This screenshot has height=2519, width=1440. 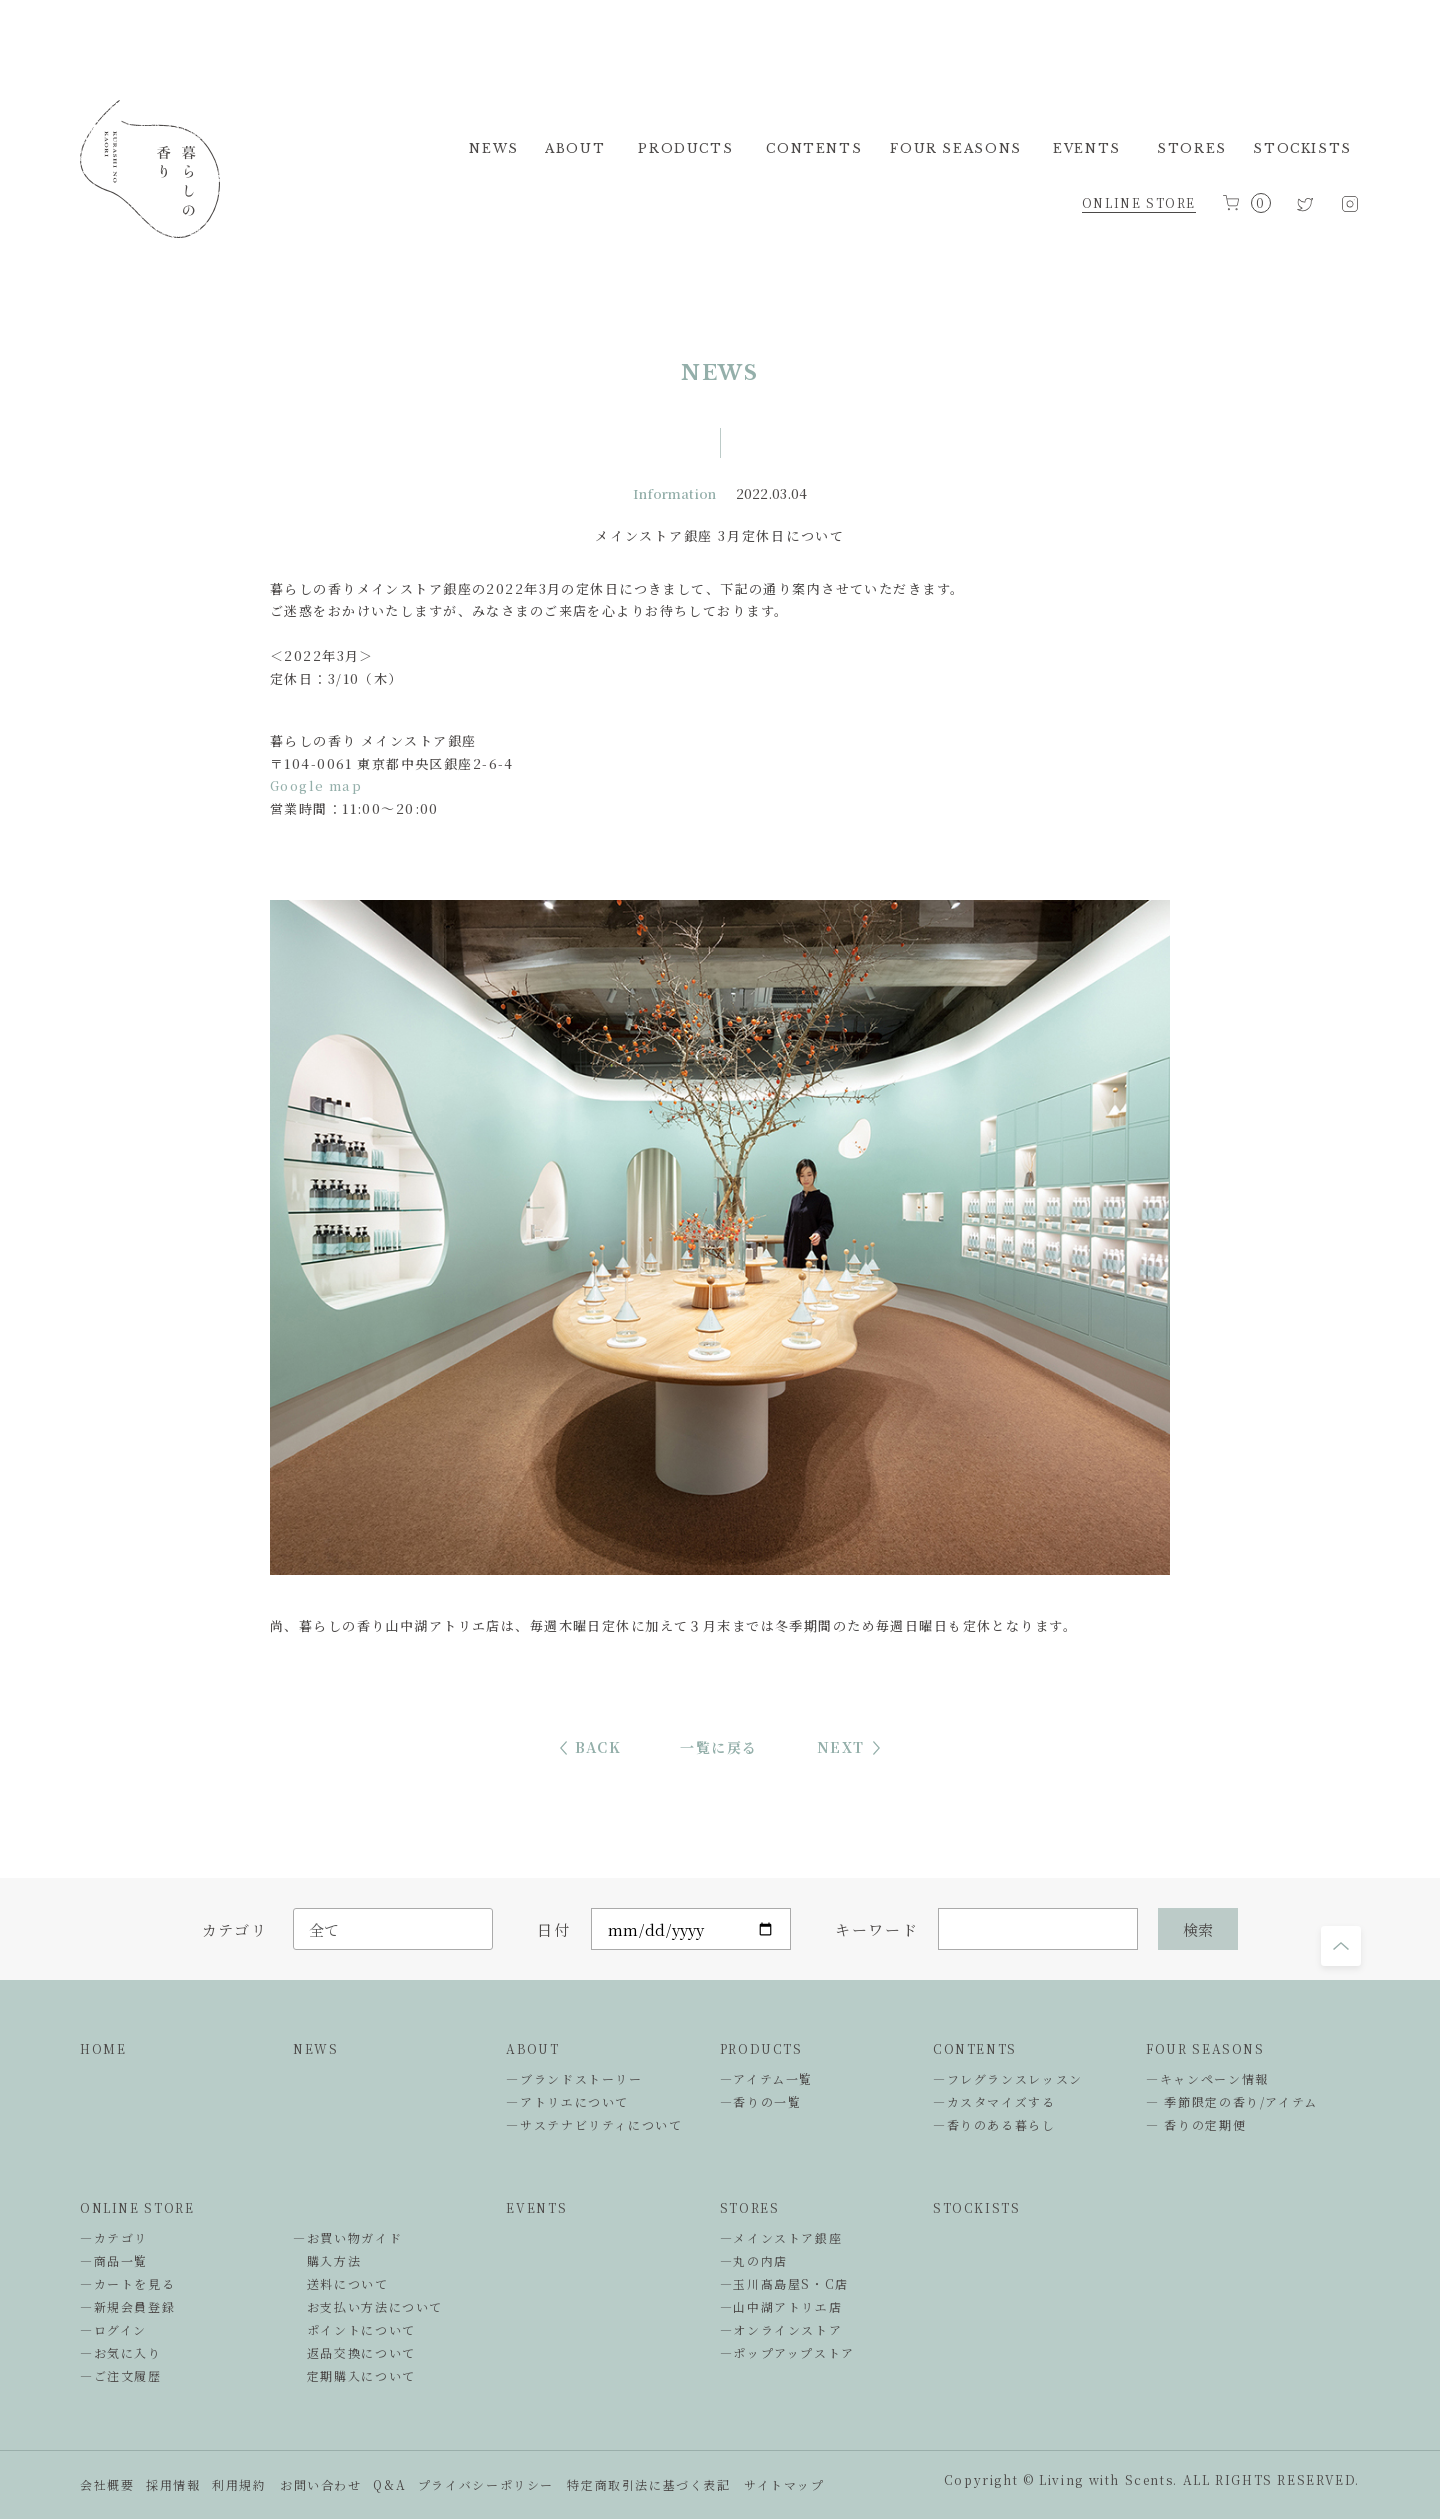 I want to click on ―山中湖アトリエ店, so click(x=781, y=2306).